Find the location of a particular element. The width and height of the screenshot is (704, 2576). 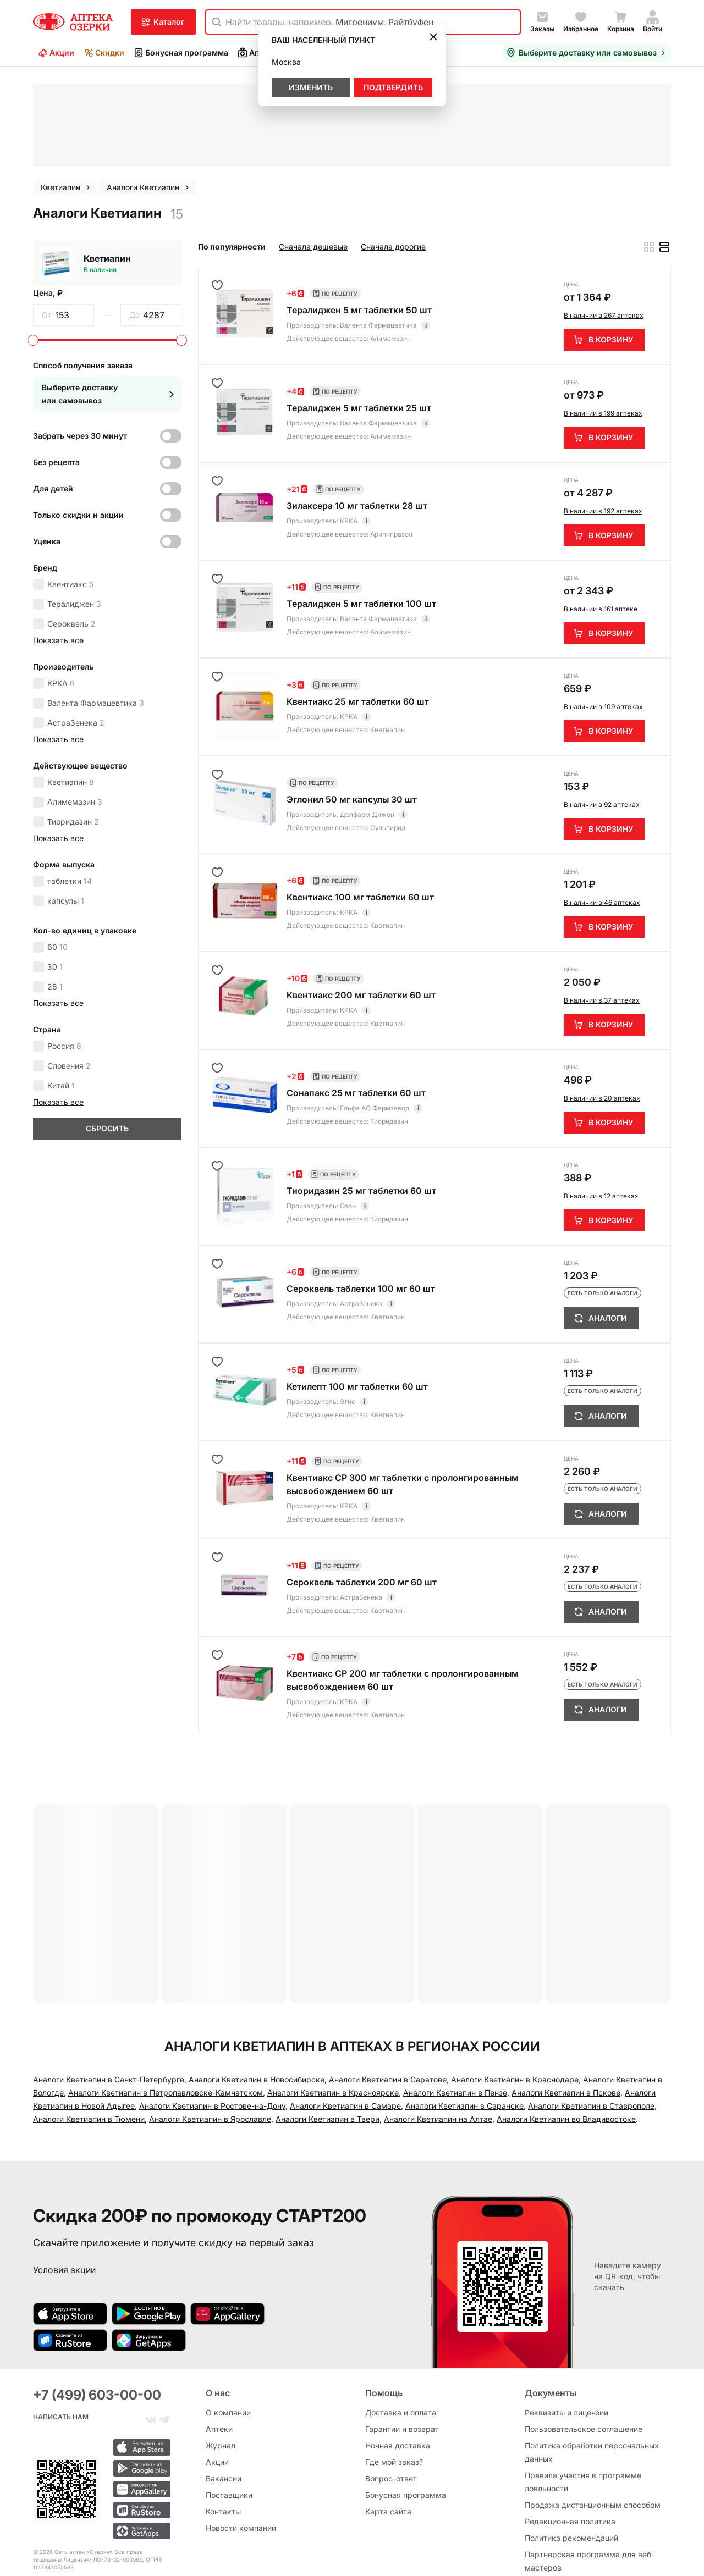

Аналоги Кветиапин во Владивостоке is located at coordinates (566, 2023).